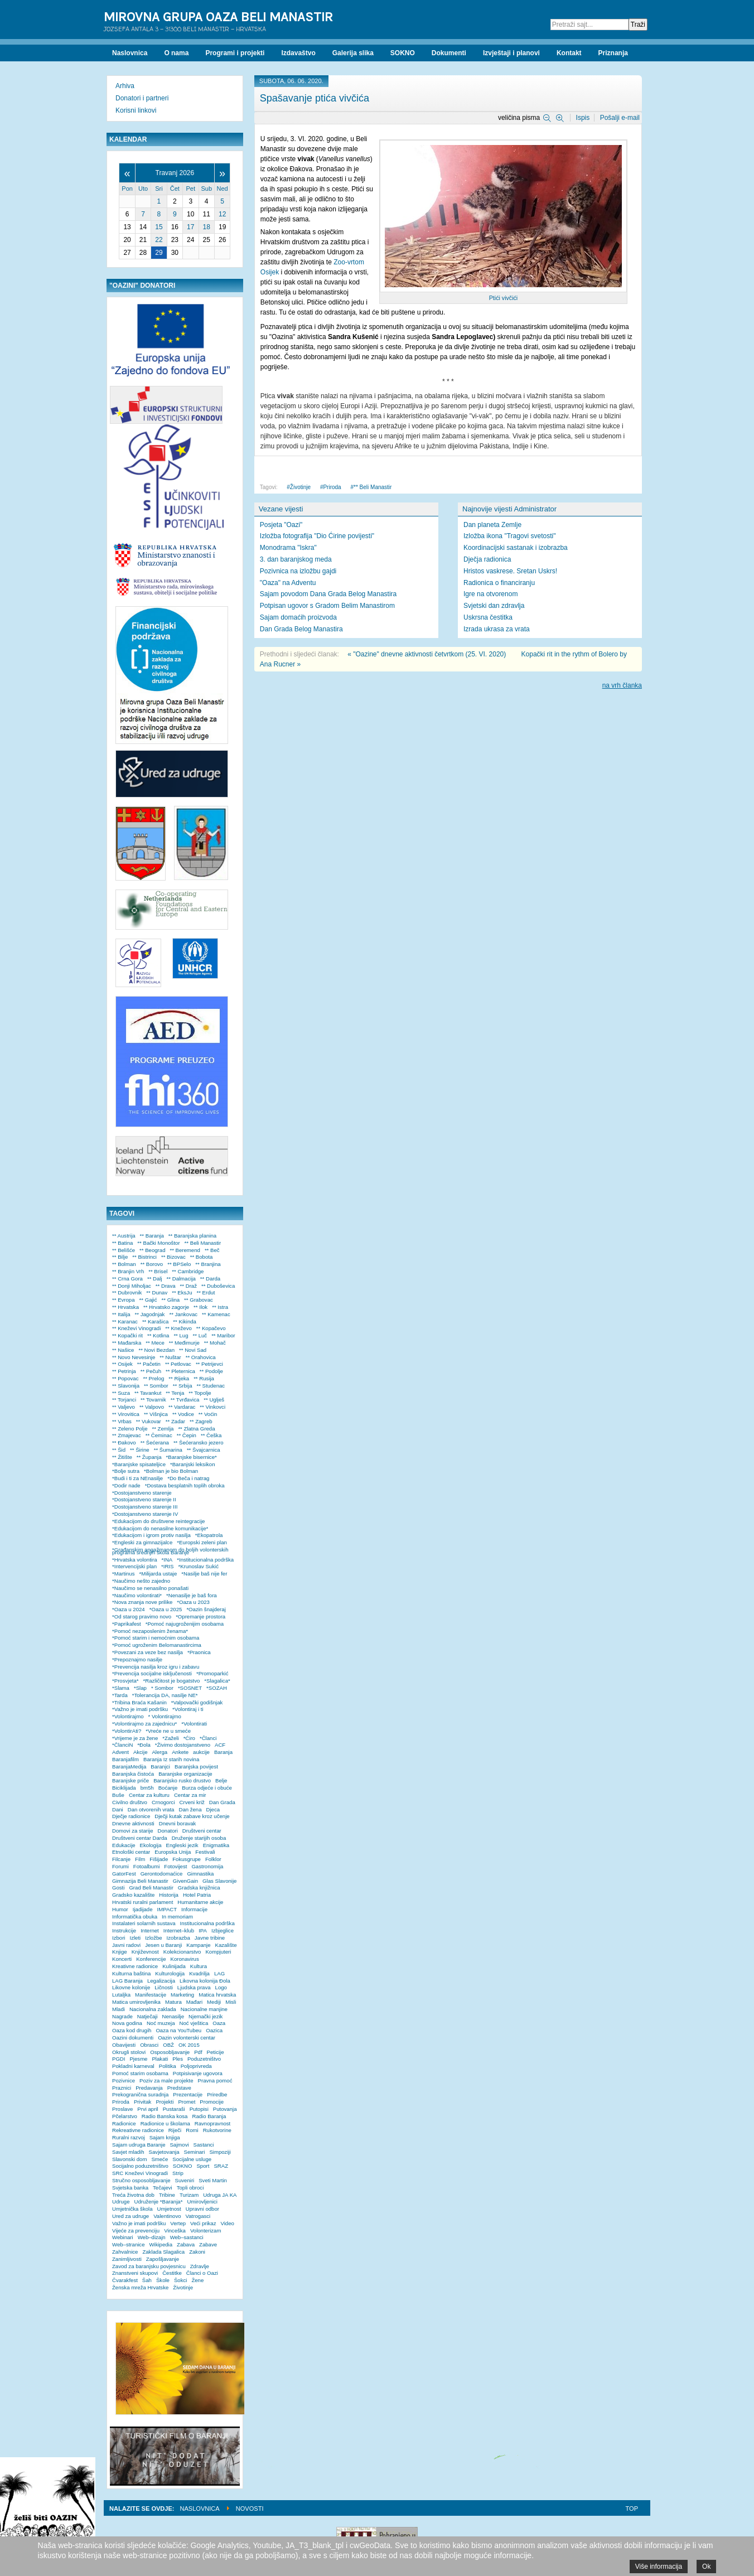 This screenshot has width=754, height=2576. Describe the element at coordinates (152, 1236) in the screenshot. I see `** Baranja` at that location.